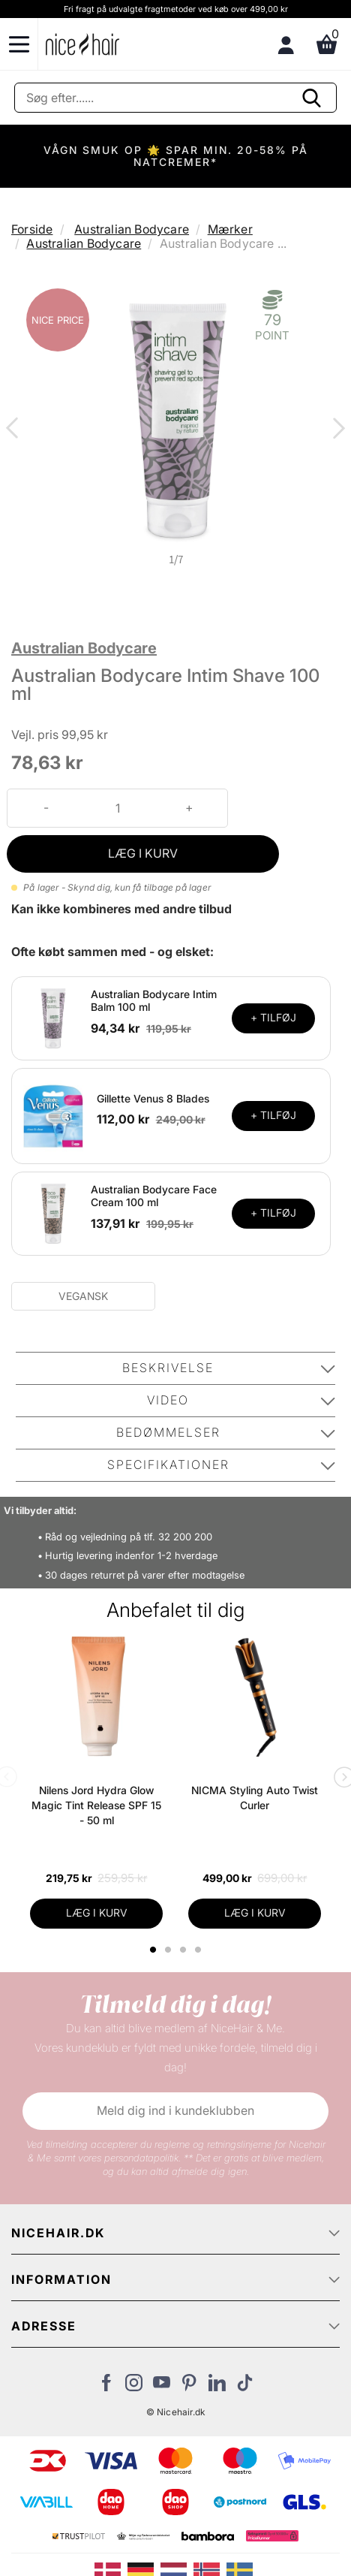  Describe the element at coordinates (175, 98) in the screenshot. I see `[Søg]` at that location.